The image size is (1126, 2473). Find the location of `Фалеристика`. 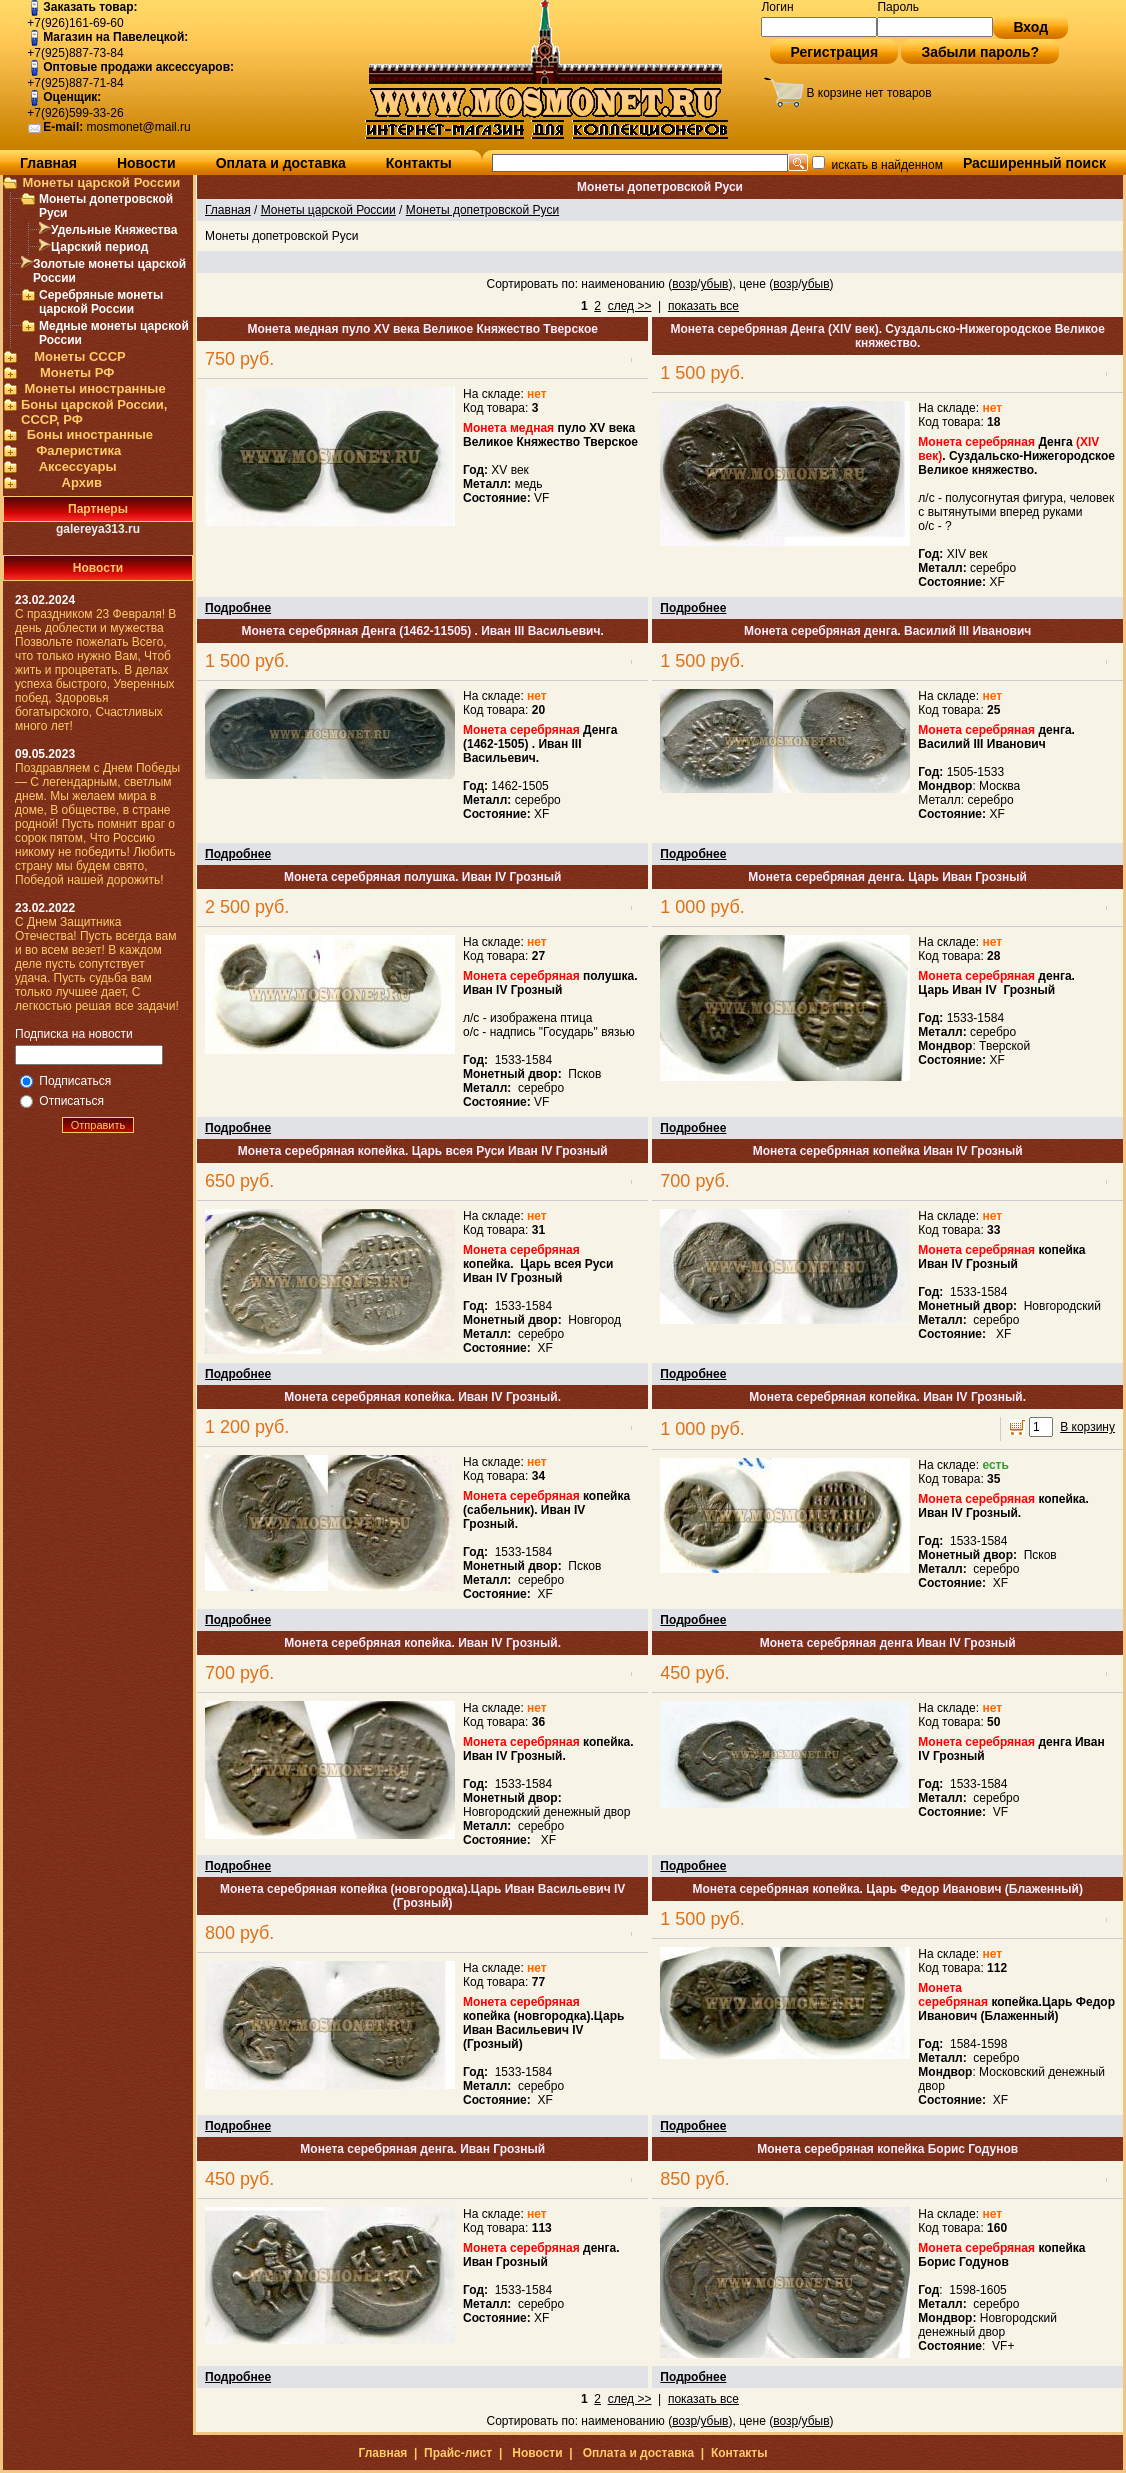

Фалеристика is located at coordinates (78, 450).